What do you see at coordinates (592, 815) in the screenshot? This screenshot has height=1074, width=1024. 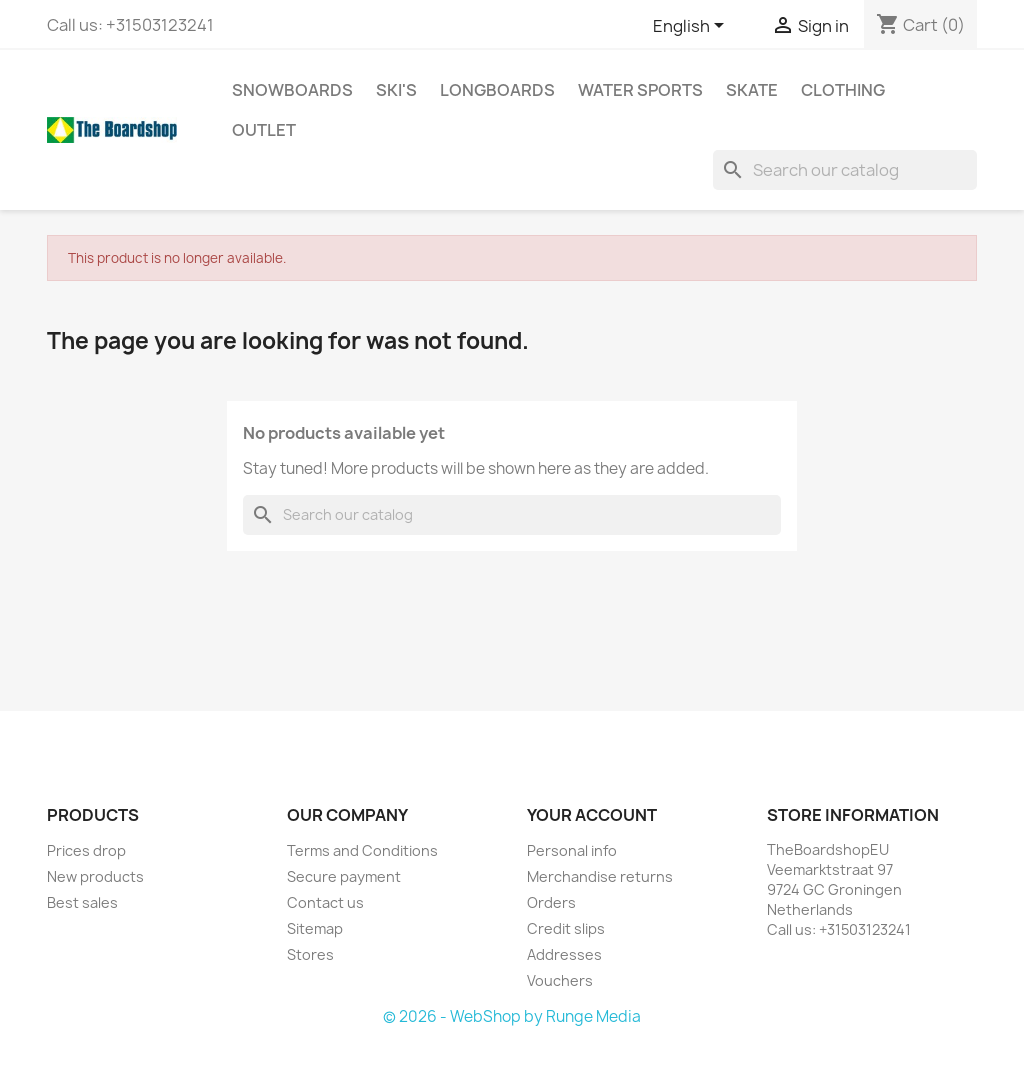 I see `Your account` at bounding box center [592, 815].